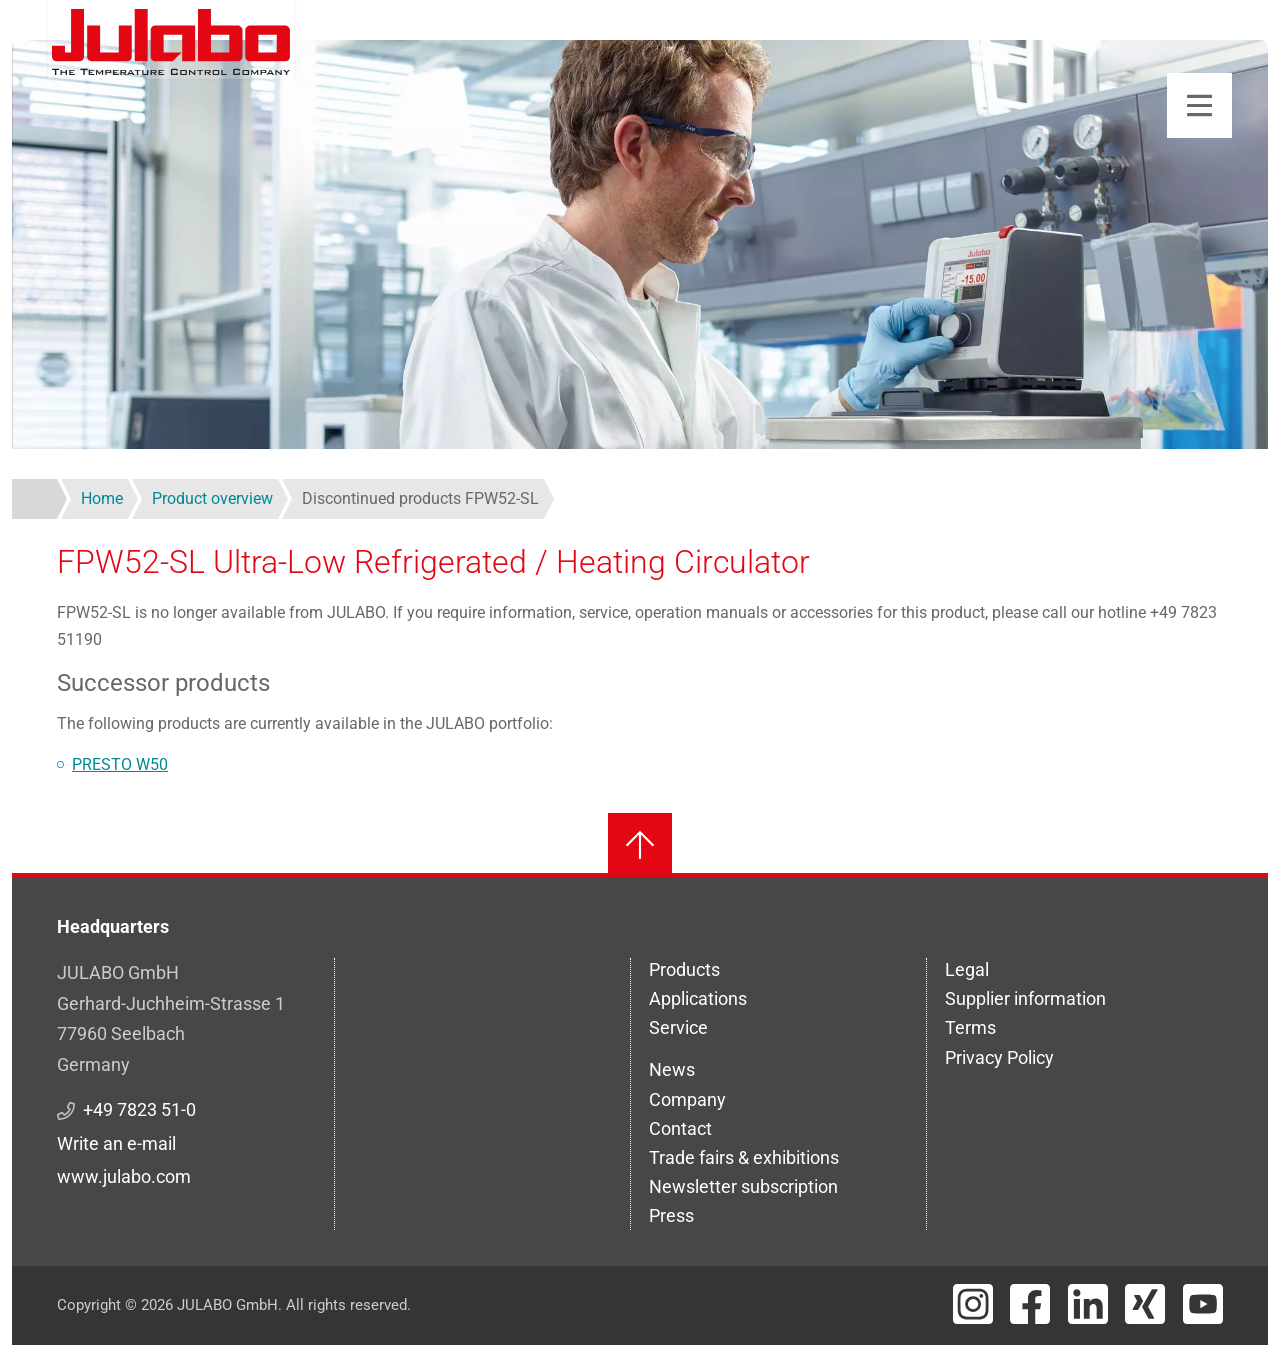 The height and width of the screenshot is (1345, 1280). What do you see at coordinates (743, 1186) in the screenshot?
I see `Newsletter subscription` at bounding box center [743, 1186].